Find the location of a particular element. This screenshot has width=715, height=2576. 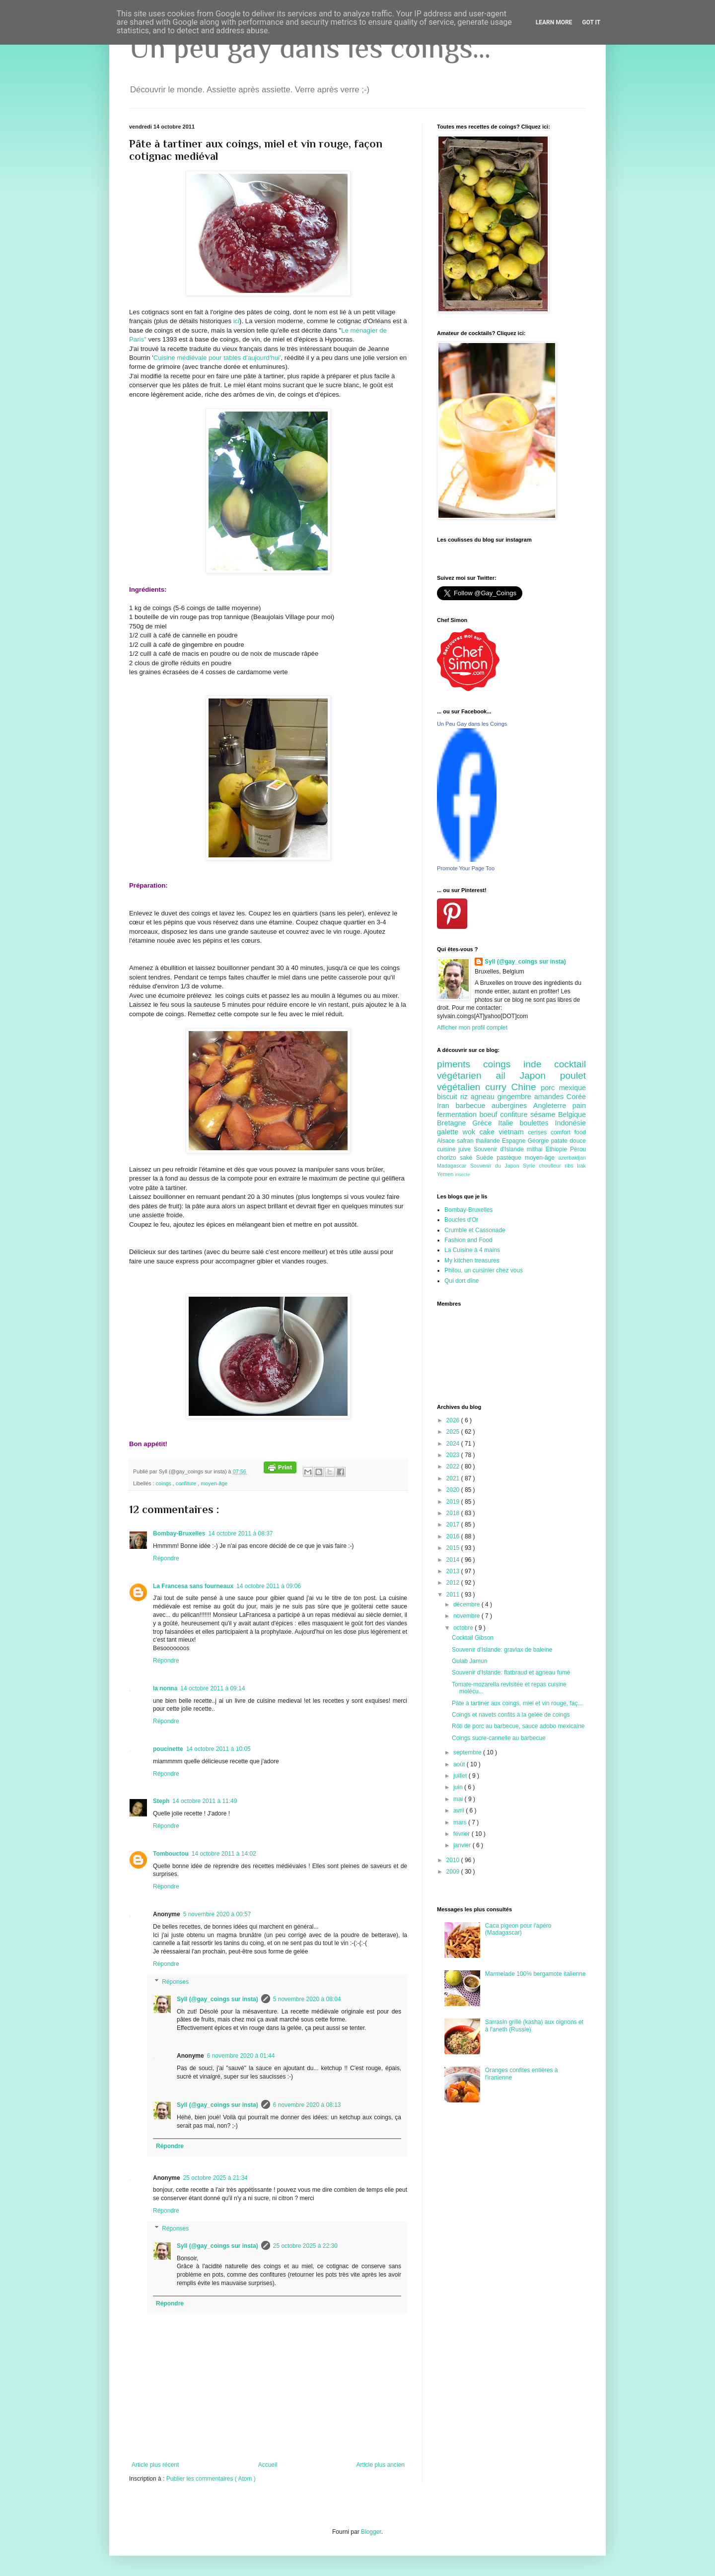

vietnam is located at coordinates (513, 1132).